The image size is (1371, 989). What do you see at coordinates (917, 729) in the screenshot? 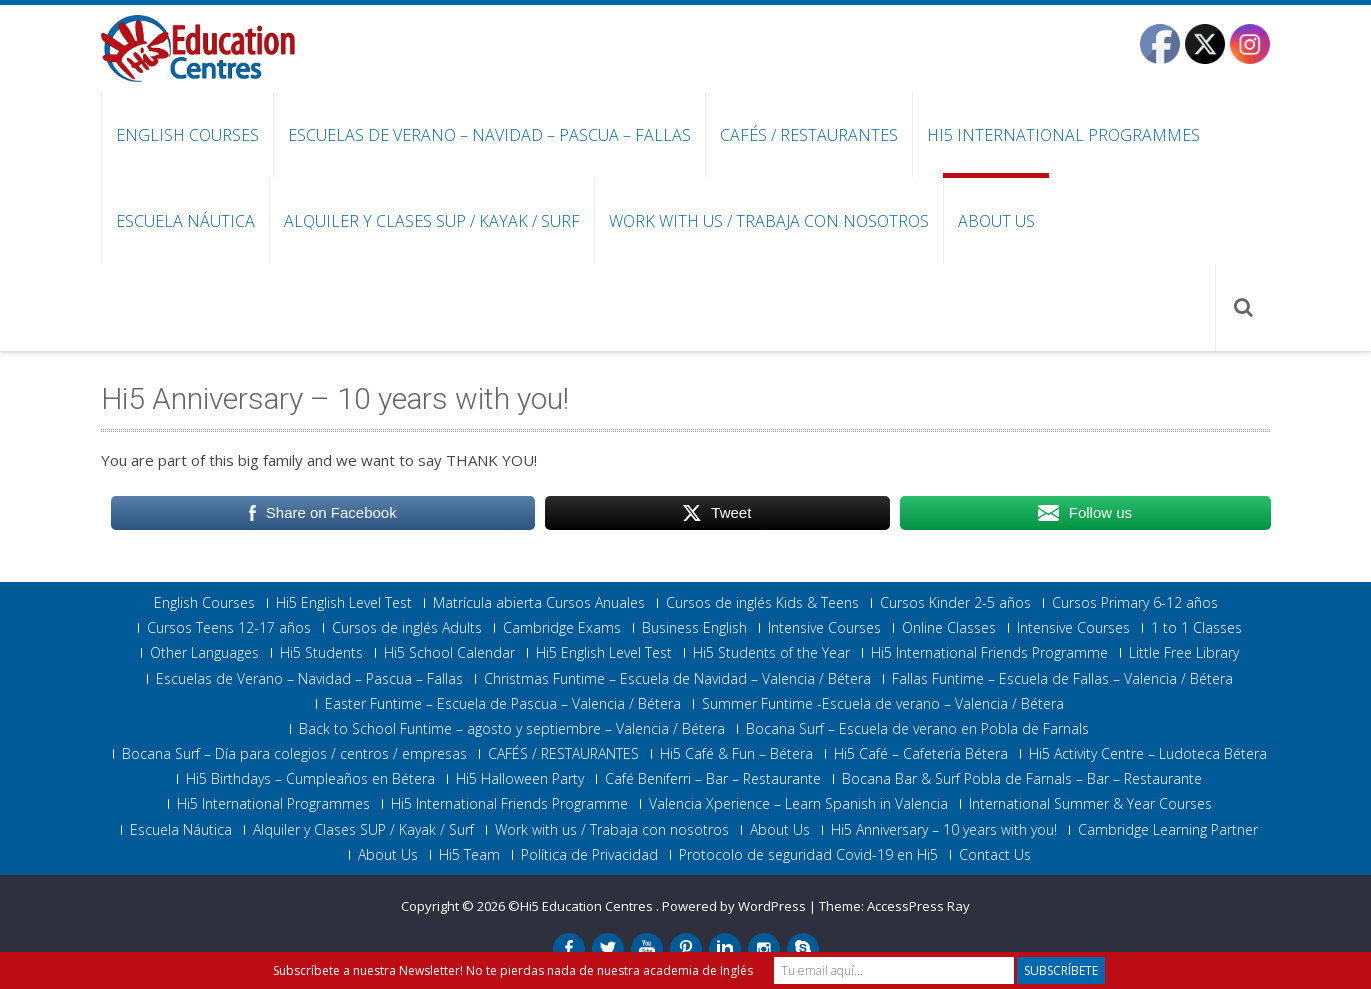
I see `Bocana Surf – Escuela de verano en Pobla de Farnals` at bounding box center [917, 729].